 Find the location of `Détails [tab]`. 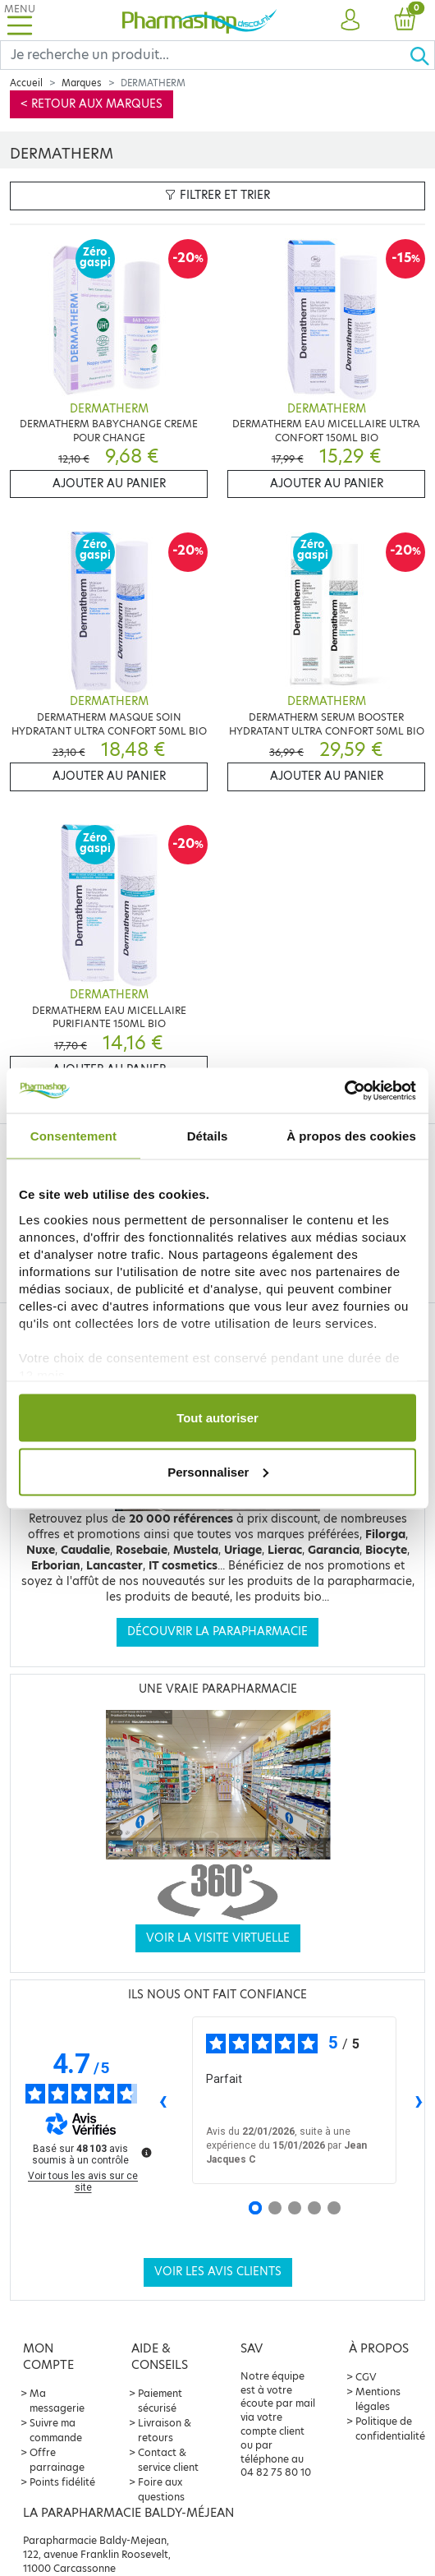

Détails [tab] is located at coordinates (207, 1136).